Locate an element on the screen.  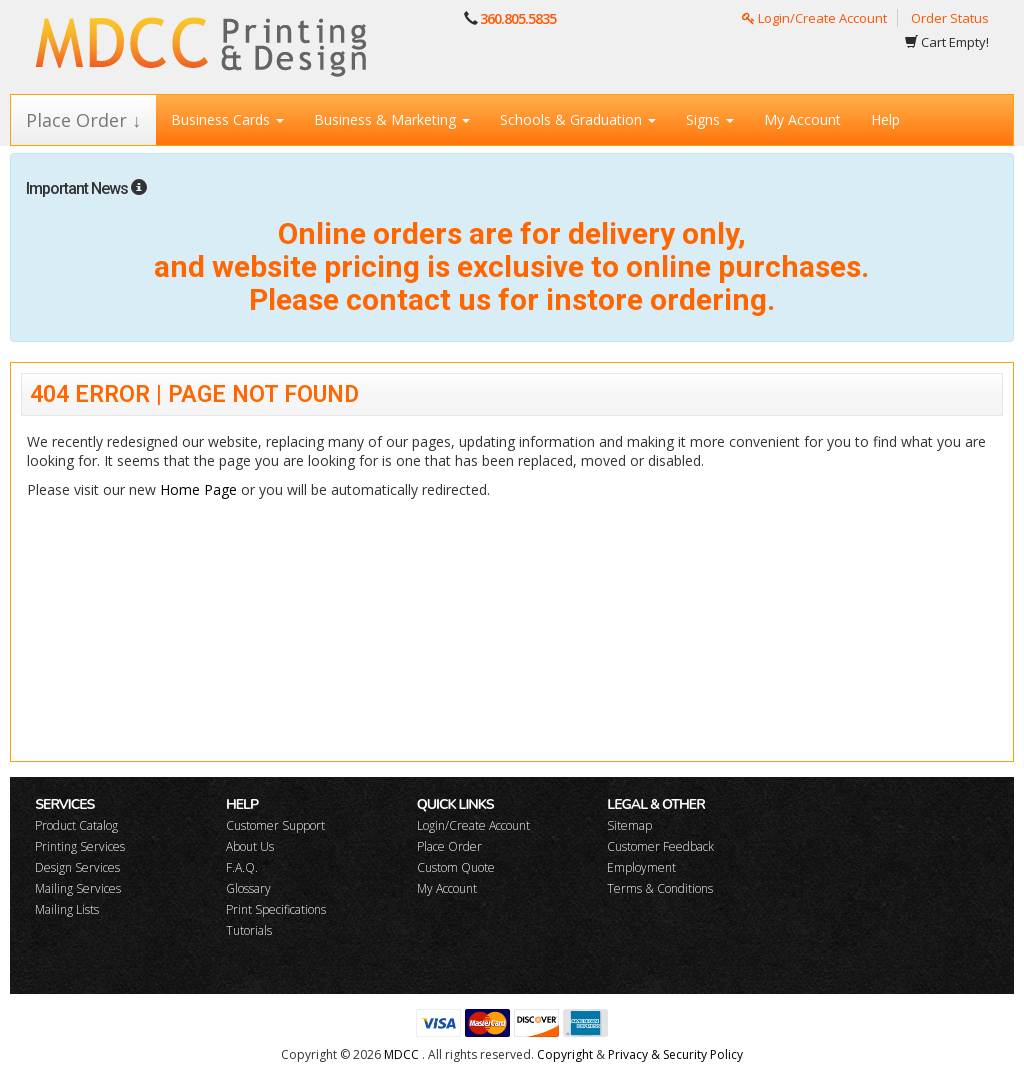
Business & Marketing is located at coordinates (392, 119).